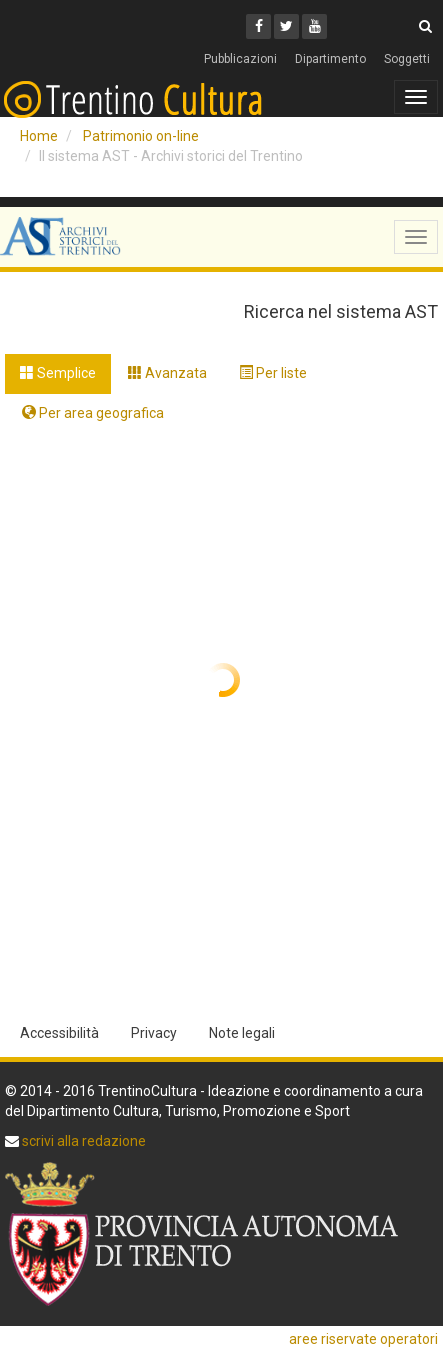  I want to click on Pubblicazioni, so click(240, 59).